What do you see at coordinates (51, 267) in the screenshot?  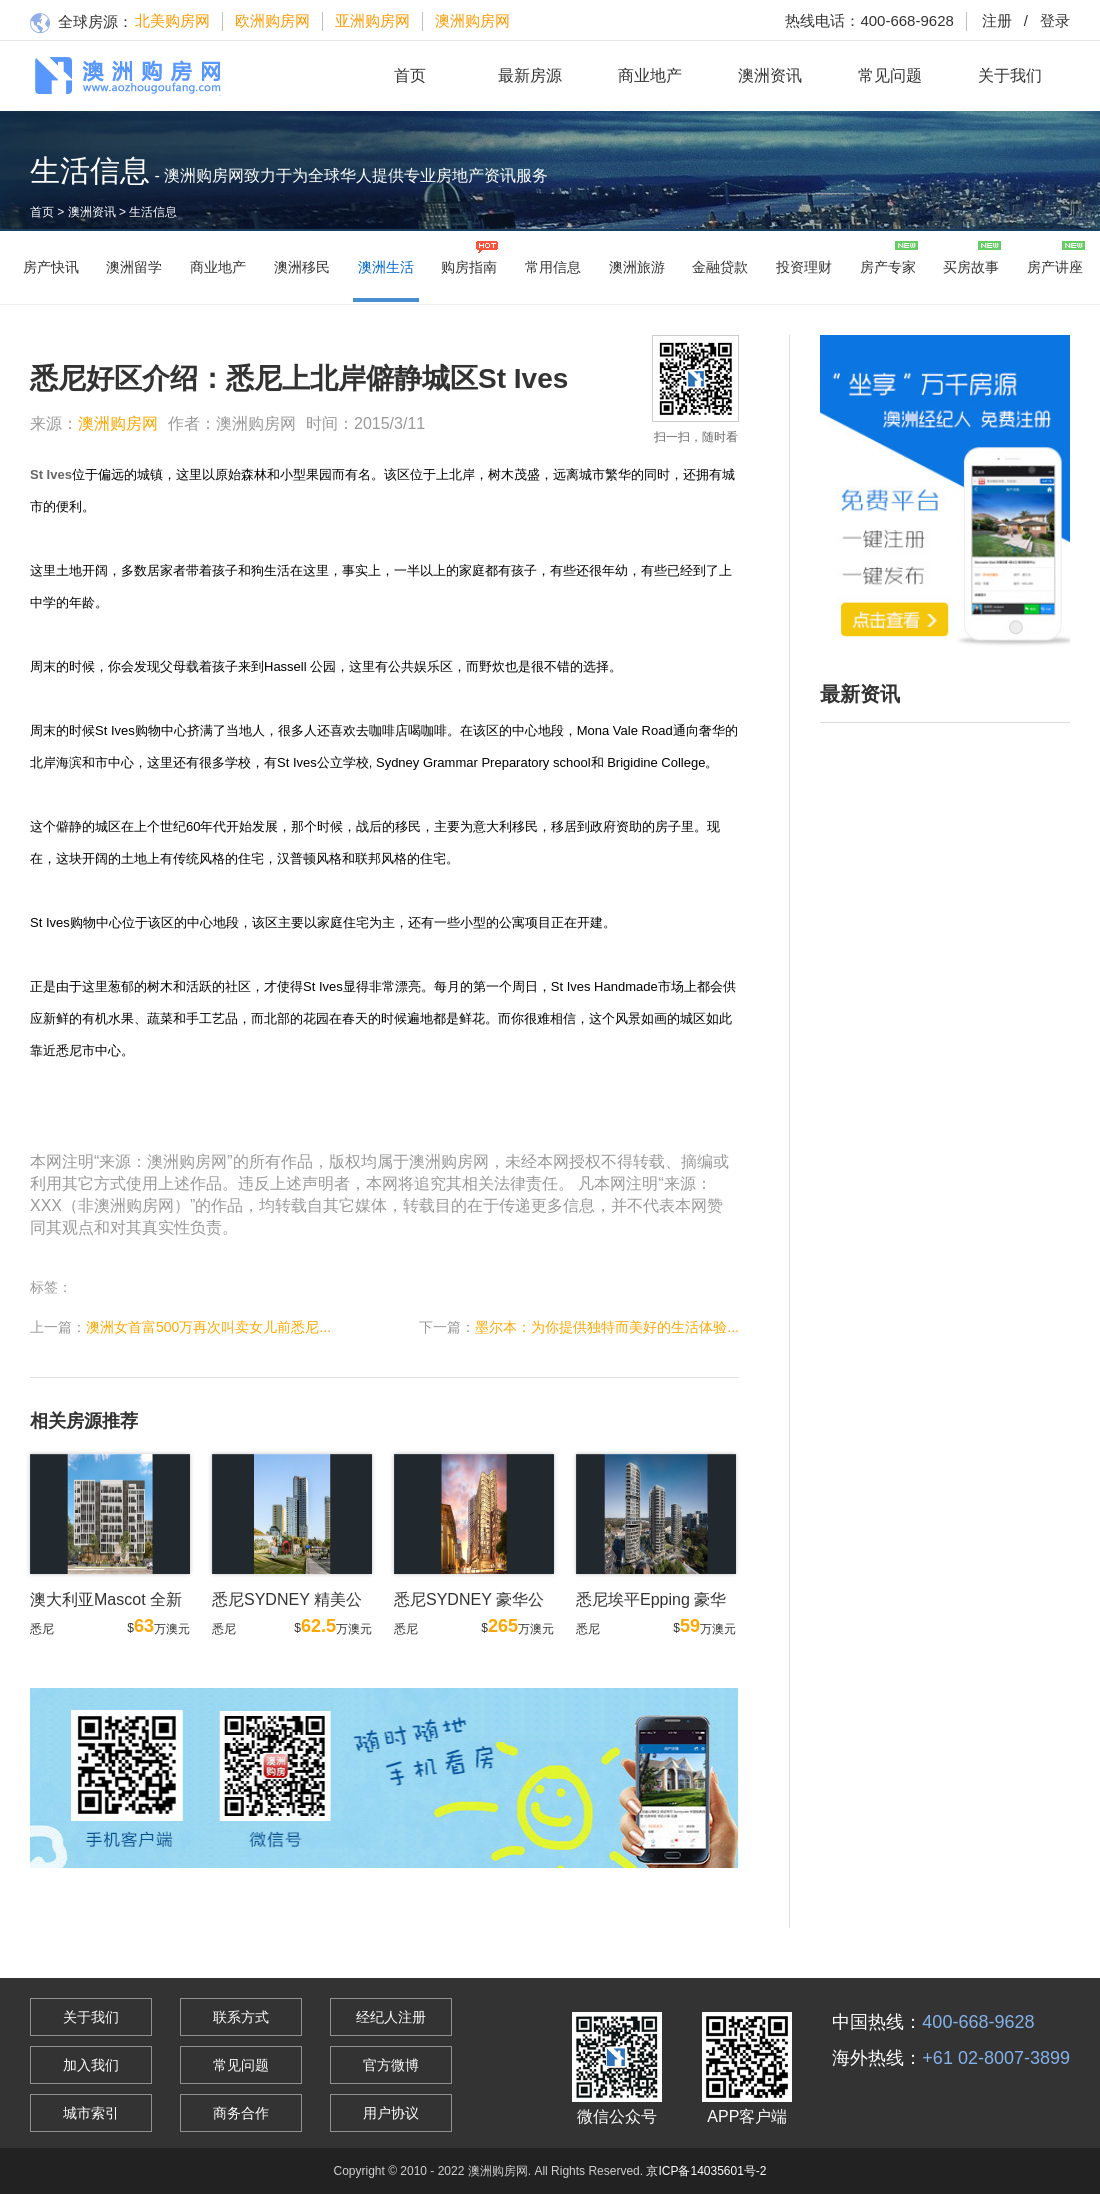 I see `房产快讯` at bounding box center [51, 267].